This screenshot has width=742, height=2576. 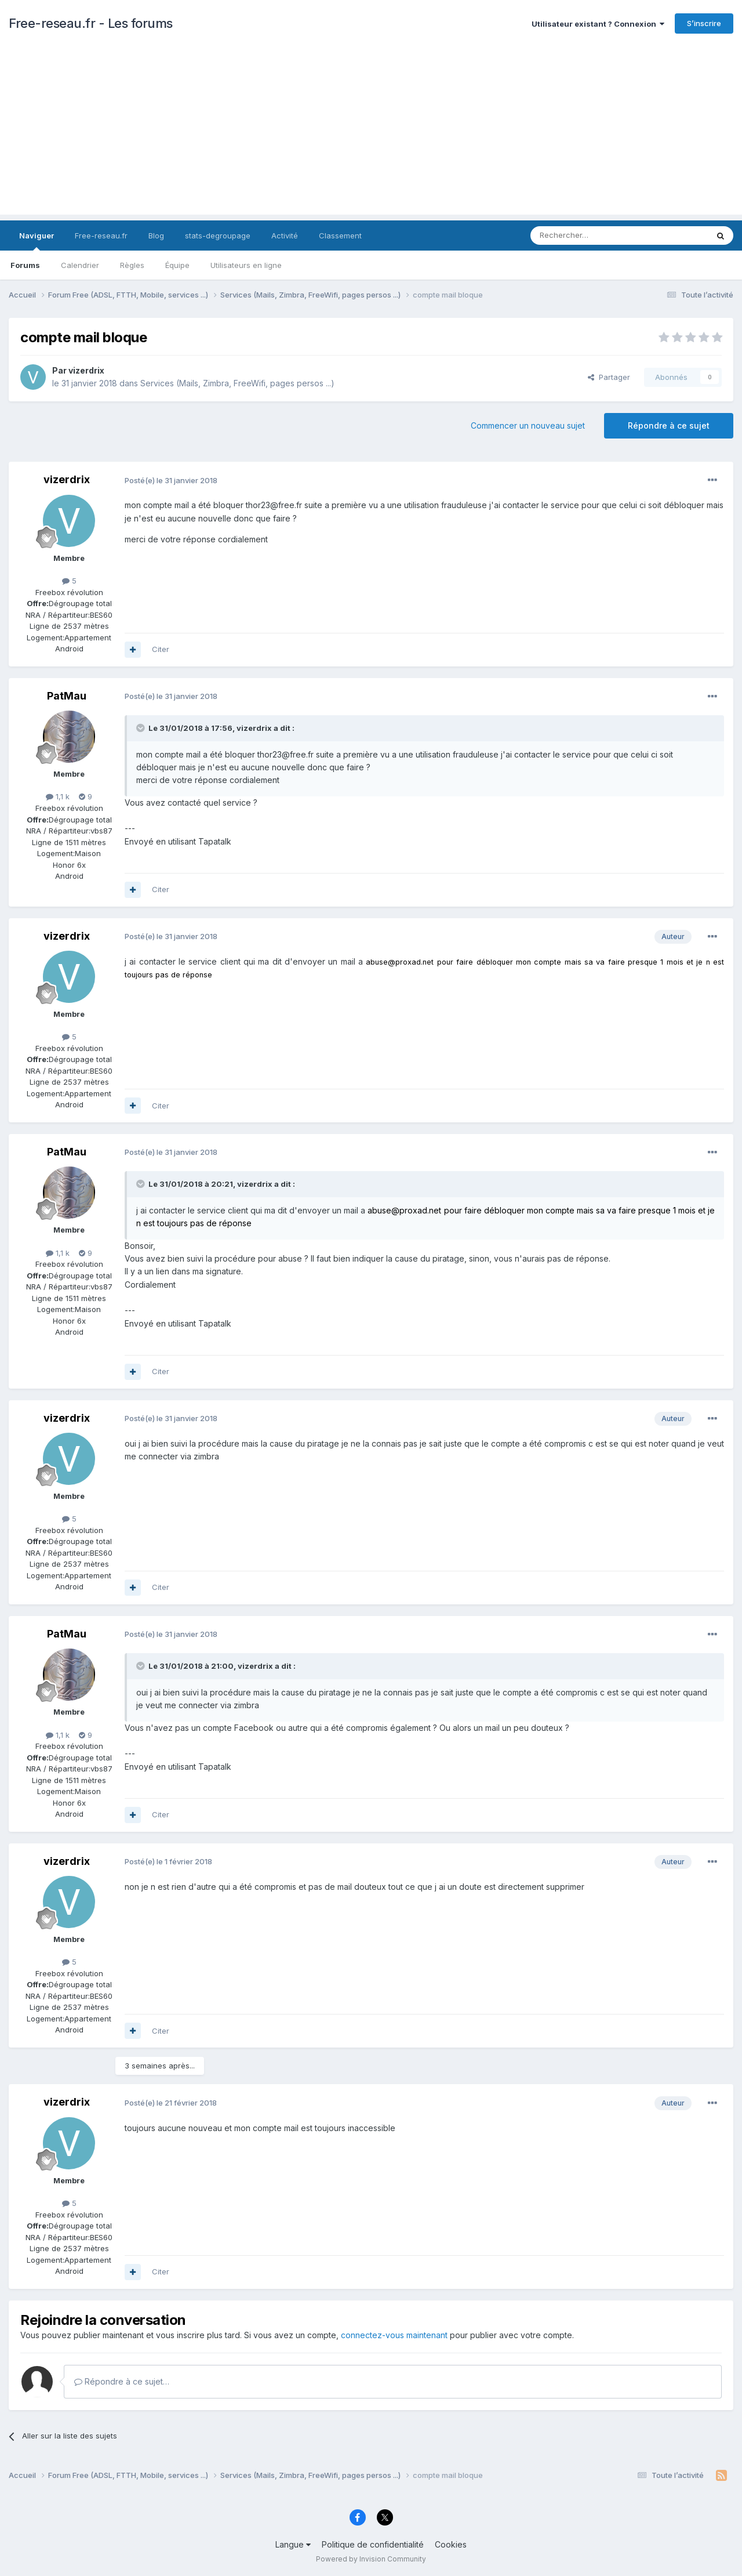 What do you see at coordinates (101, 235) in the screenshot?
I see `Free-reseau.fr` at bounding box center [101, 235].